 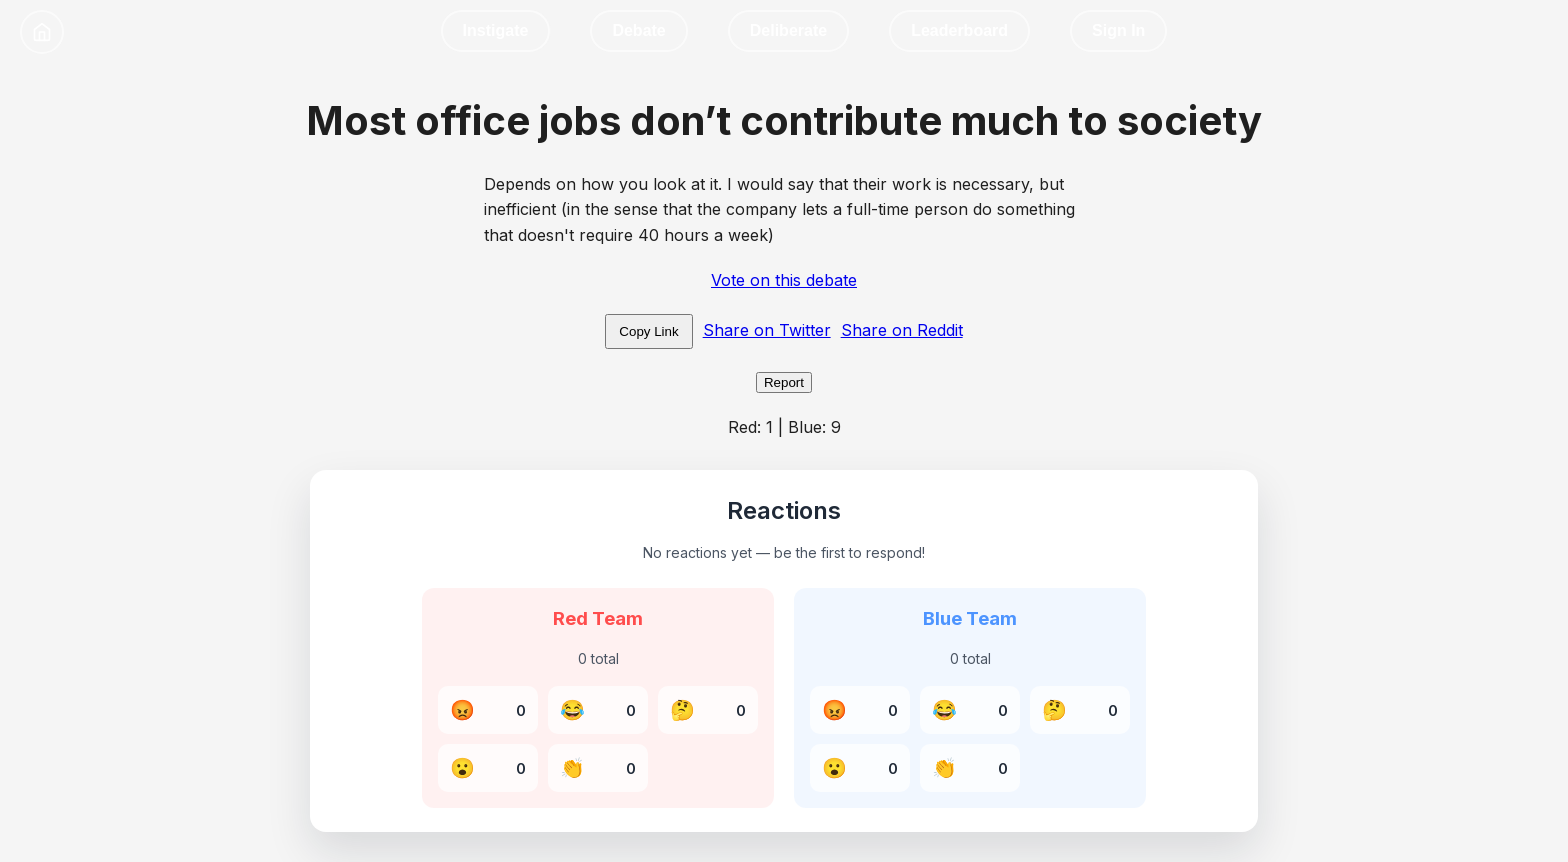 What do you see at coordinates (959, 30) in the screenshot?
I see `Leaderboard` at bounding box center [959, 30].